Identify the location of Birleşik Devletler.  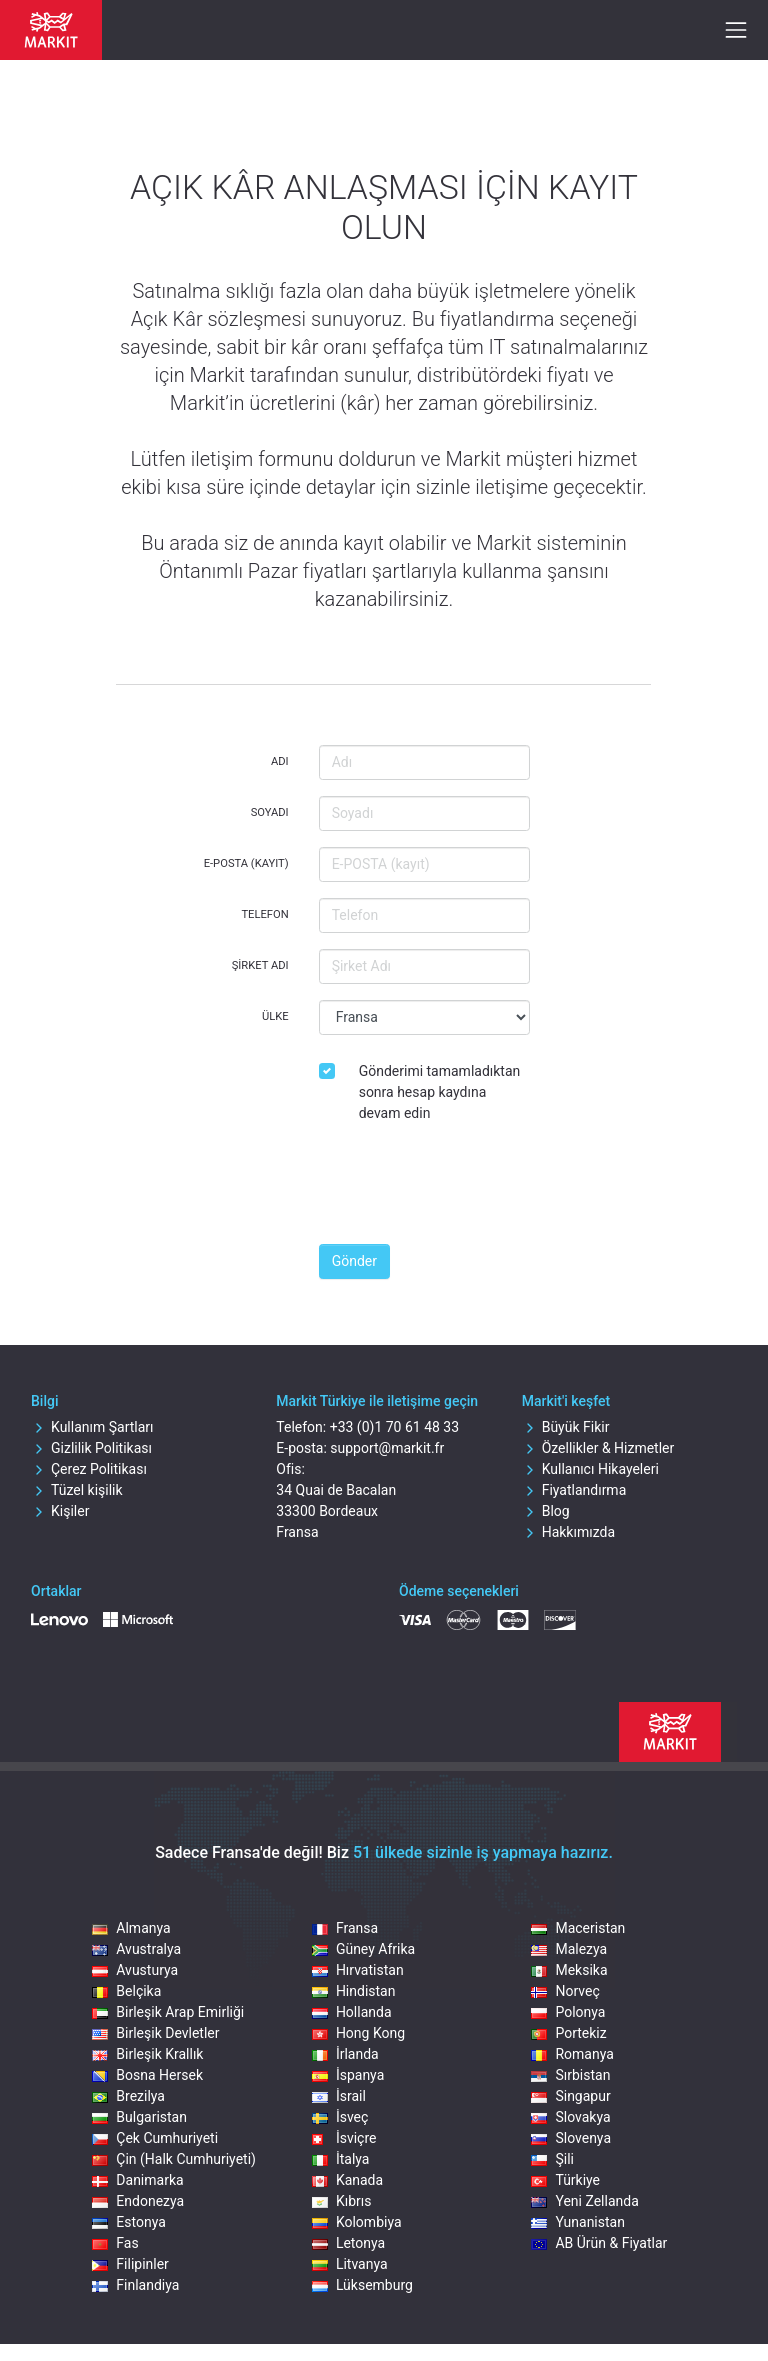
(155, 2033).